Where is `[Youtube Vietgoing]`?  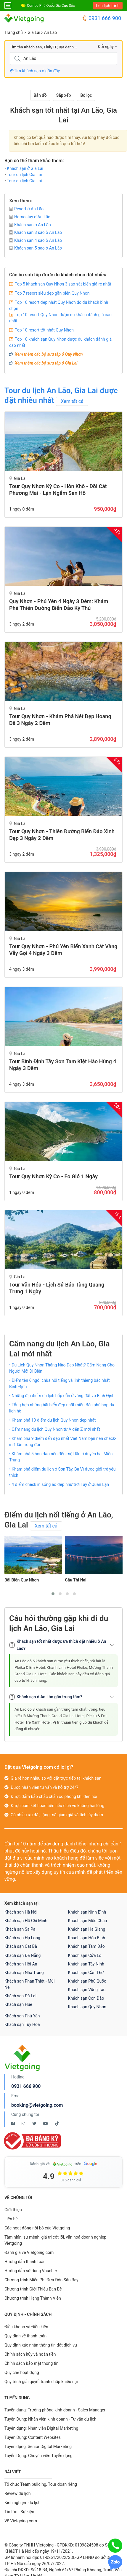
[Youtube Vietgoing] is located at coordinates (46, 2123).